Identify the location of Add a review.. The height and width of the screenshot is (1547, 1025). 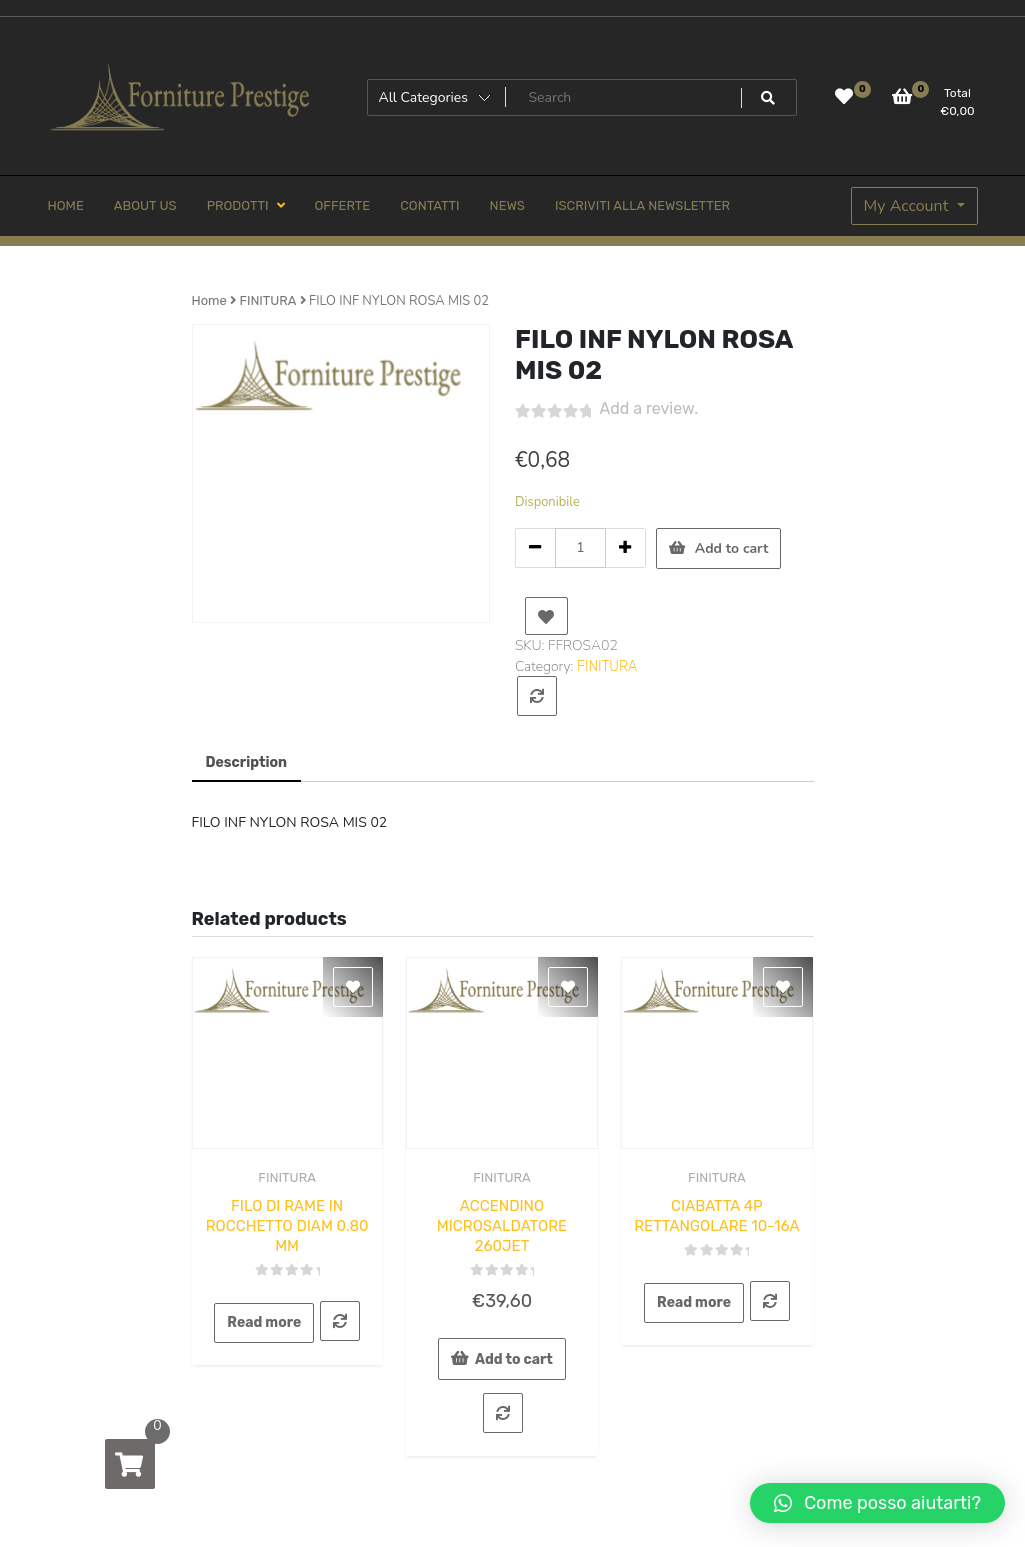
(649, 408).